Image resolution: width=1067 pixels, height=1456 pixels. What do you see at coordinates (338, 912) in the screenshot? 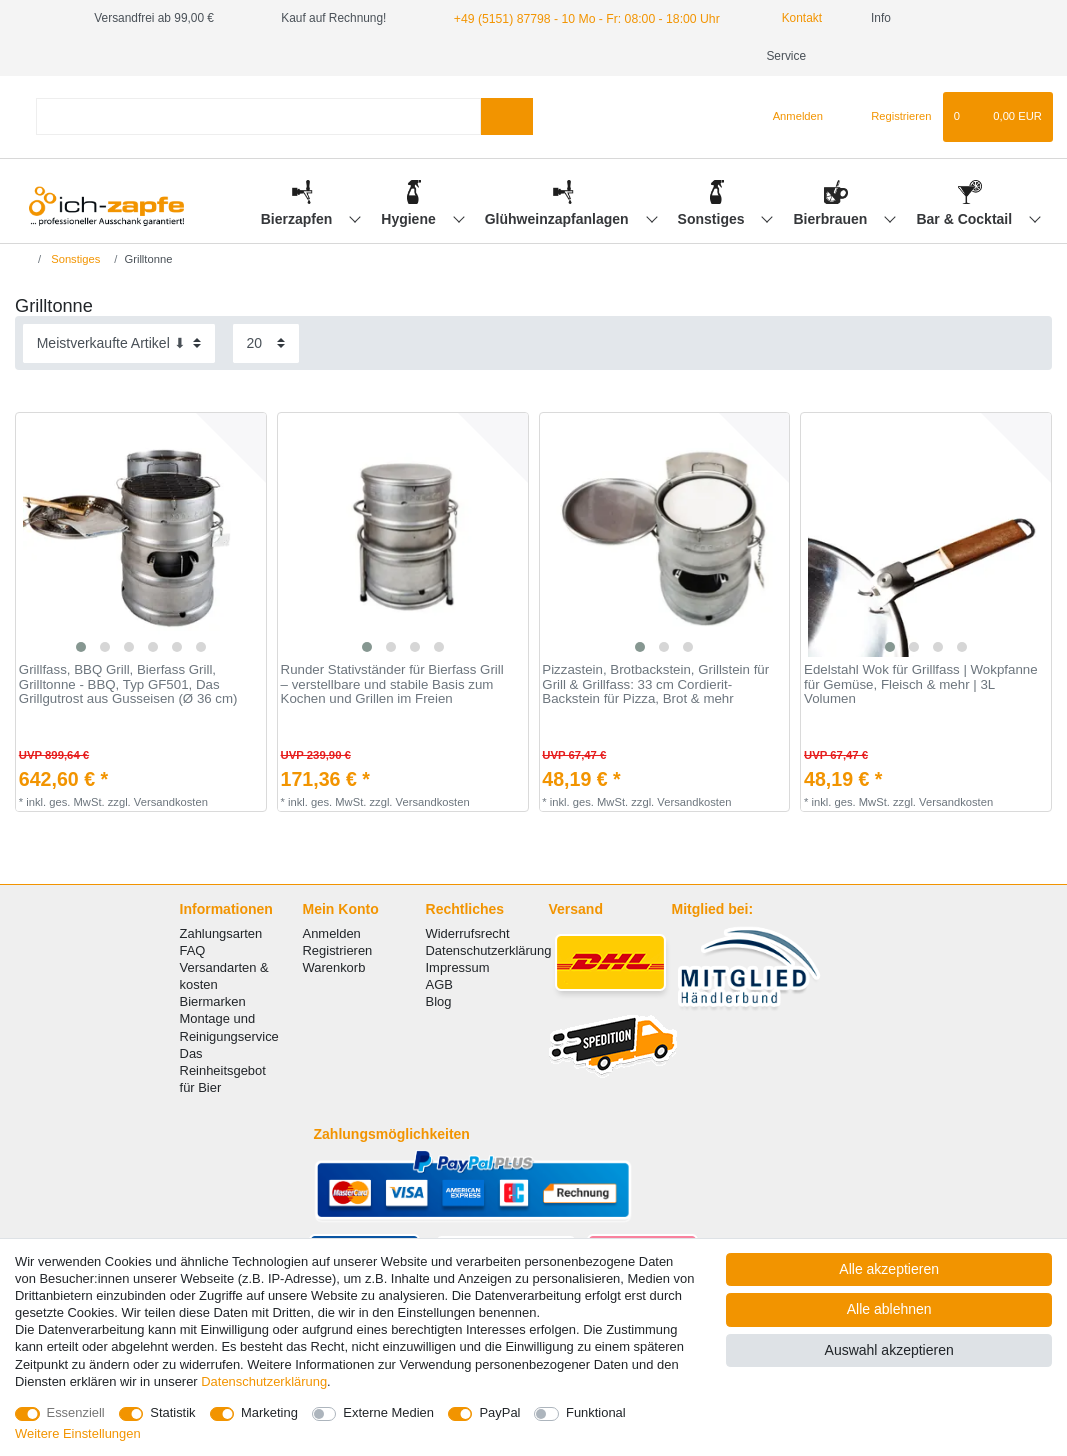
I see `Registrieren` at bounding box center [338, 912].